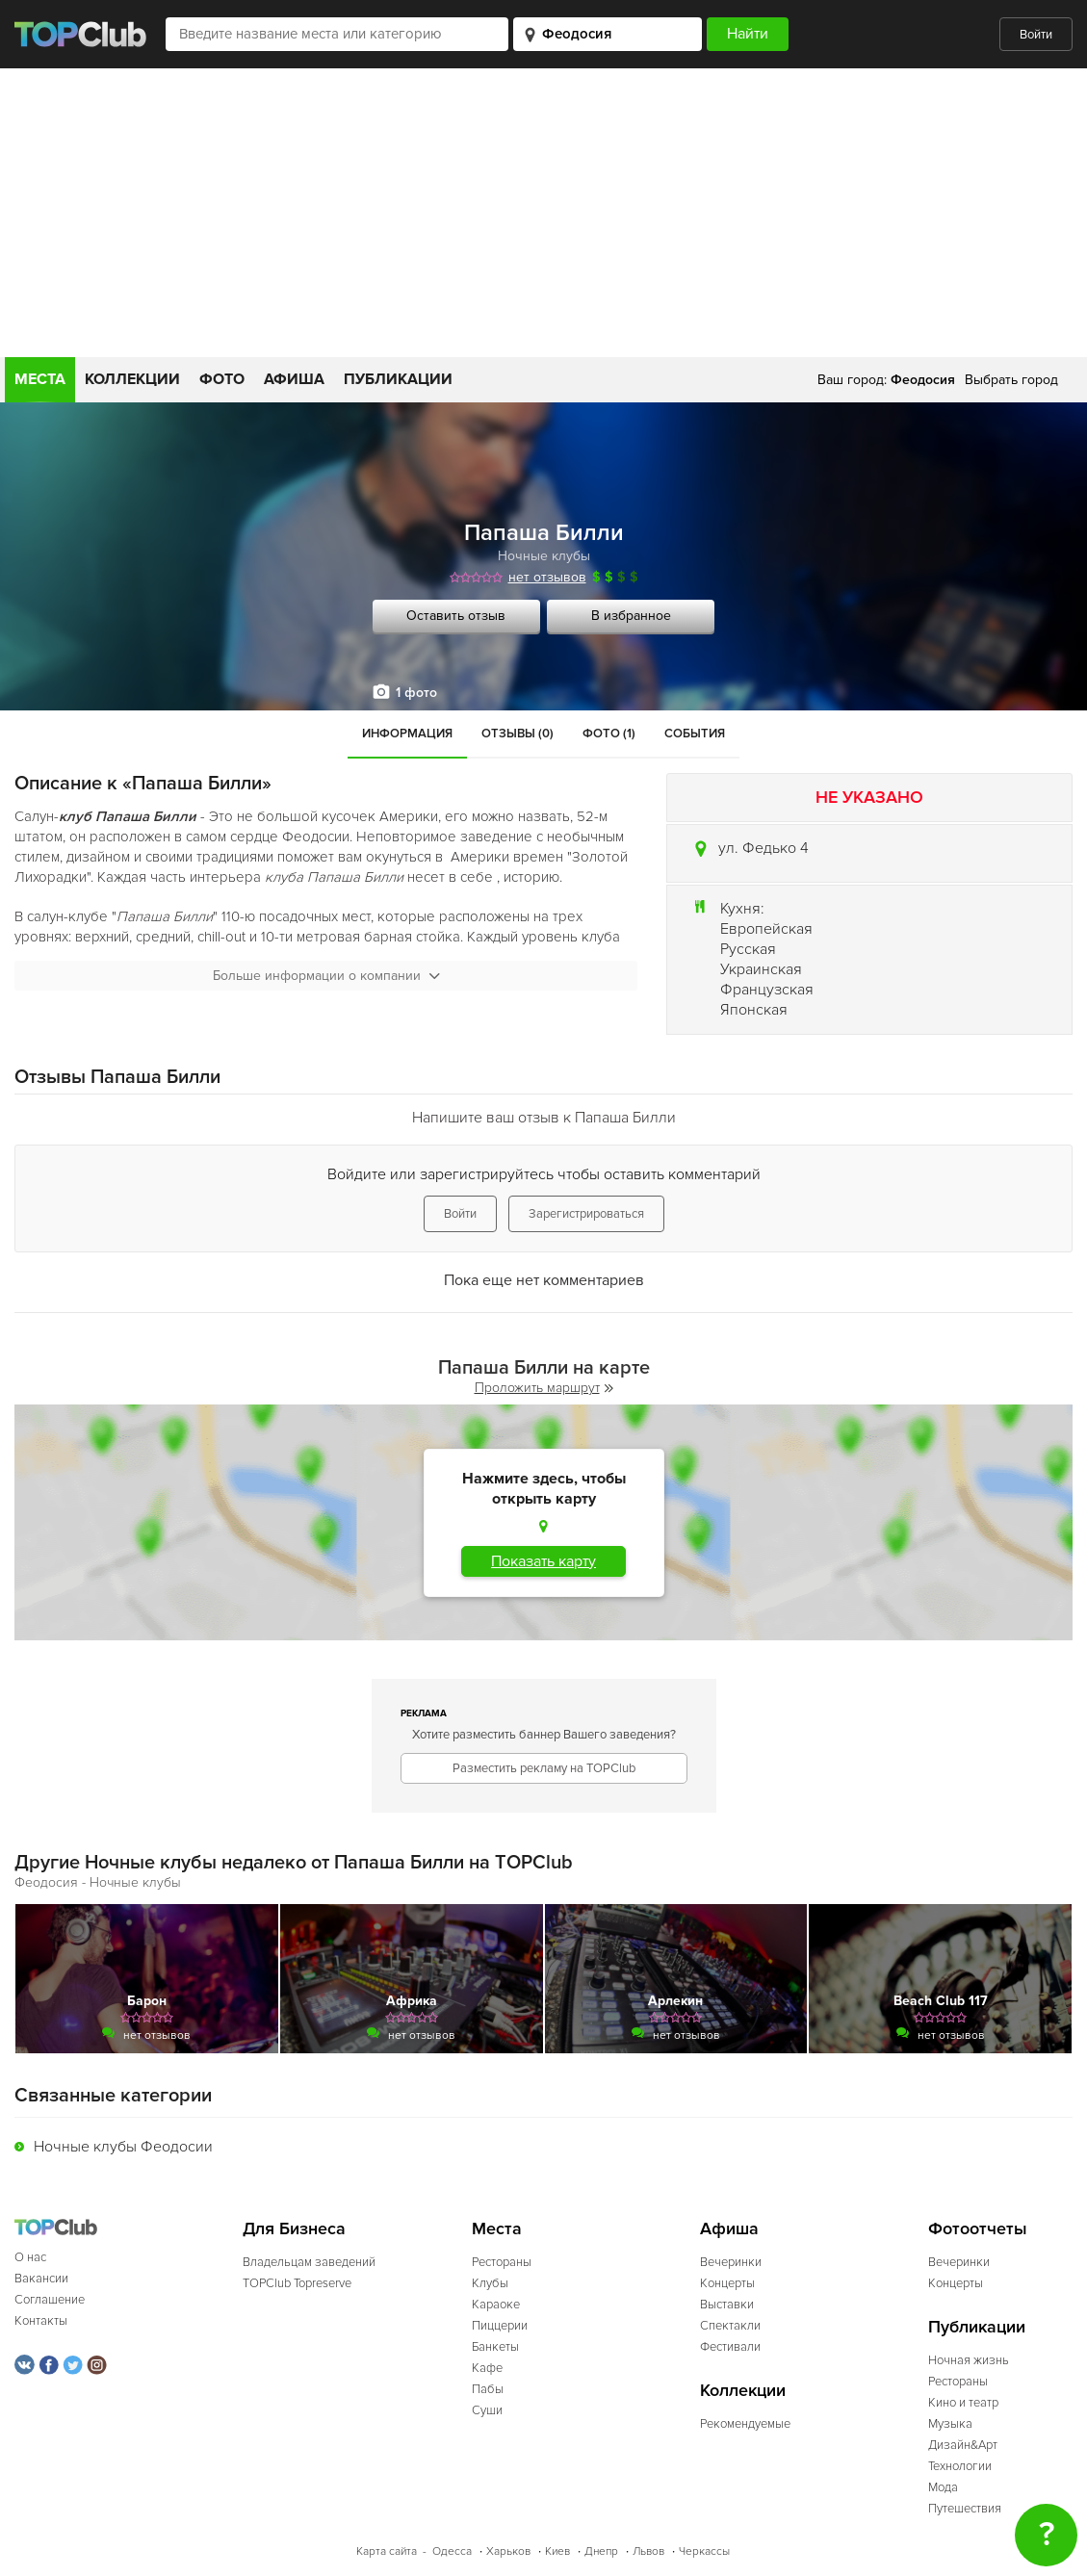  Describe the element at coordinates (608, 733) in the screenshot. I see `Фото (1)` at that location.